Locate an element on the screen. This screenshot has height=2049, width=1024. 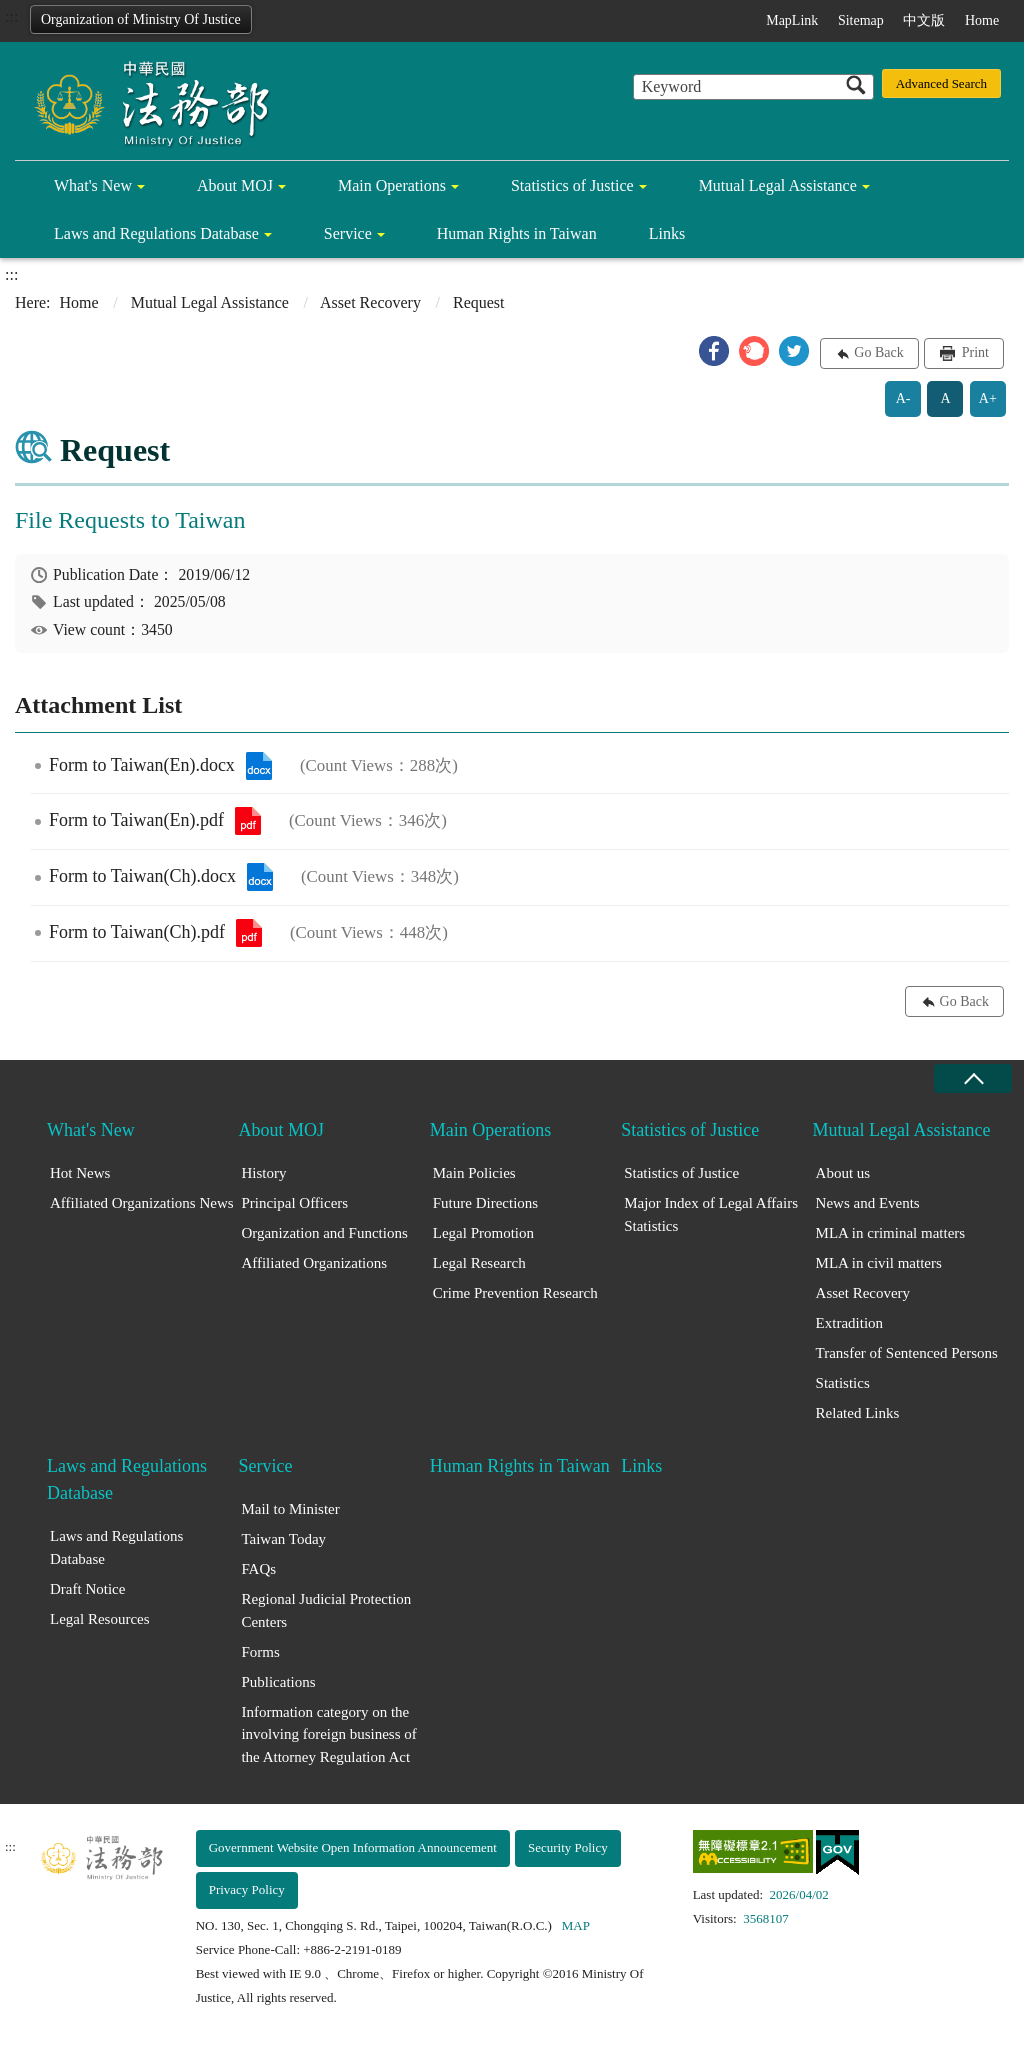
Publications is located at coordinates (278, 1682).